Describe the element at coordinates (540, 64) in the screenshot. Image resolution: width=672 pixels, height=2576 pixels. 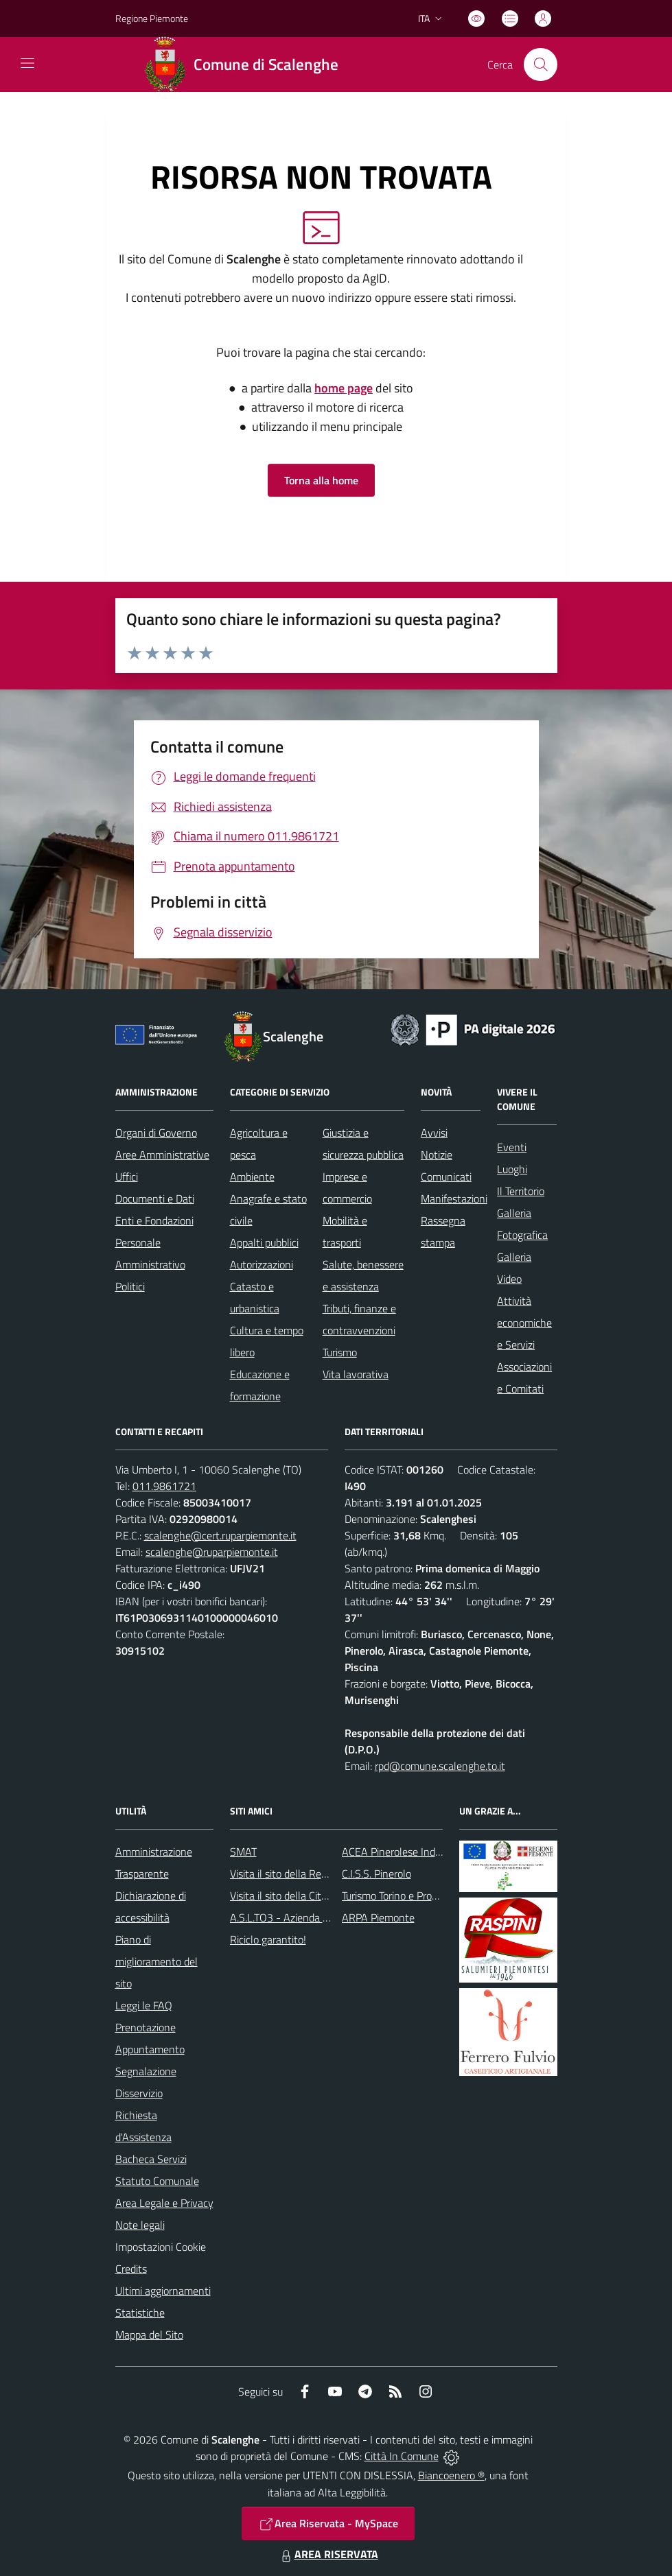
I see `[Cerca nel sito]` at that location.